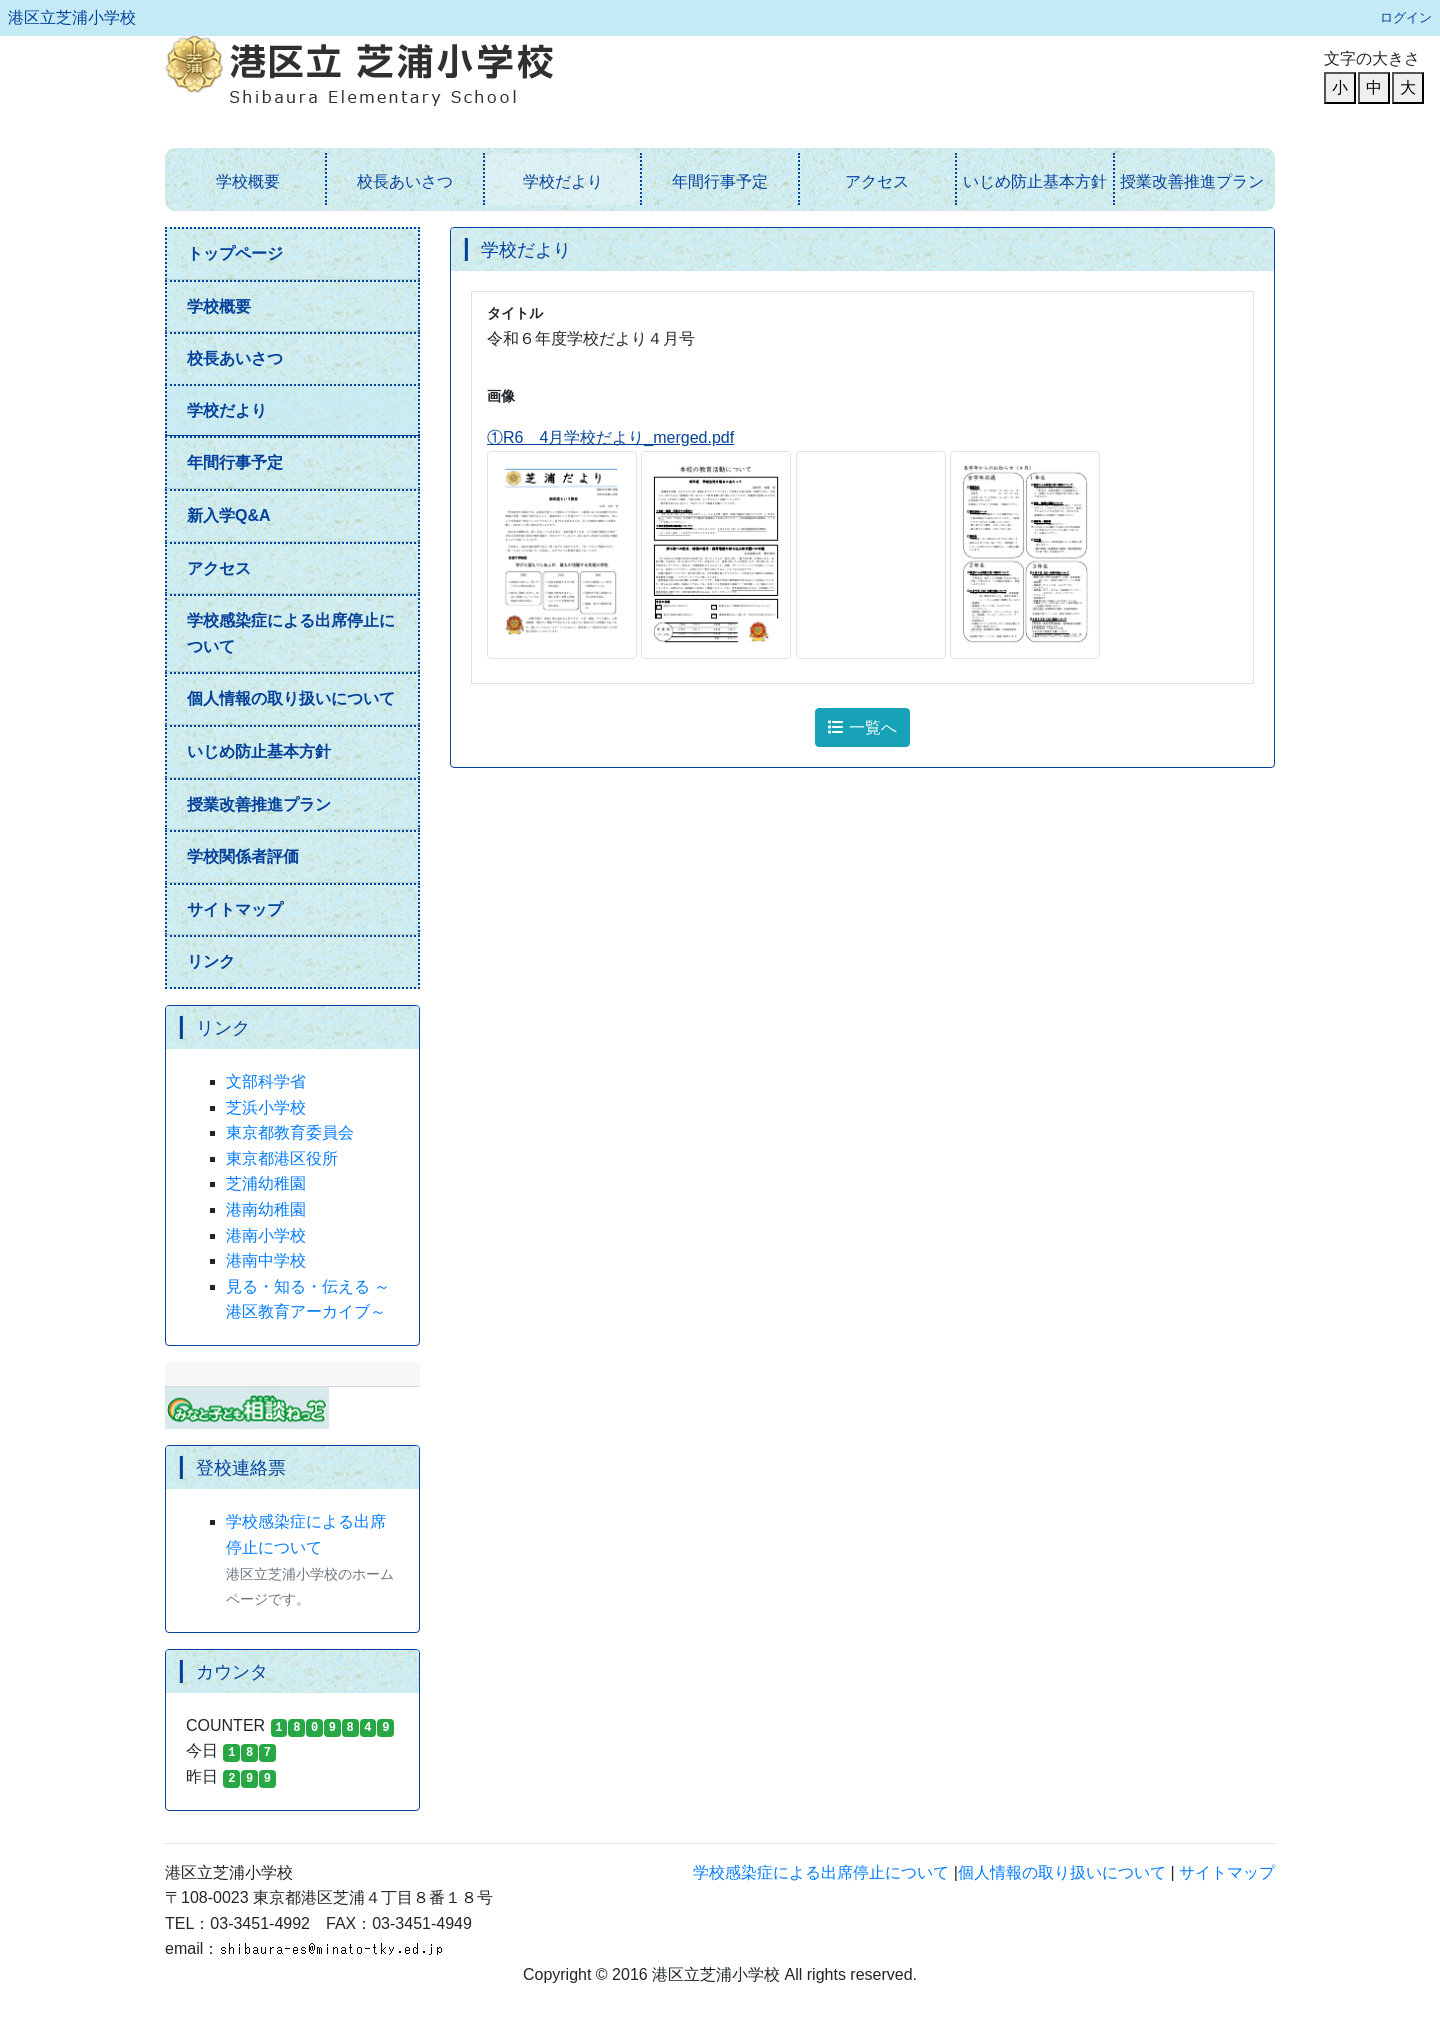 Image resolution: width=1440 pixels, height=2020 pixels. Describe the element at coordinates (291, 698) in the screenshot. I see `個人情報の取り扱いについて` at that location.